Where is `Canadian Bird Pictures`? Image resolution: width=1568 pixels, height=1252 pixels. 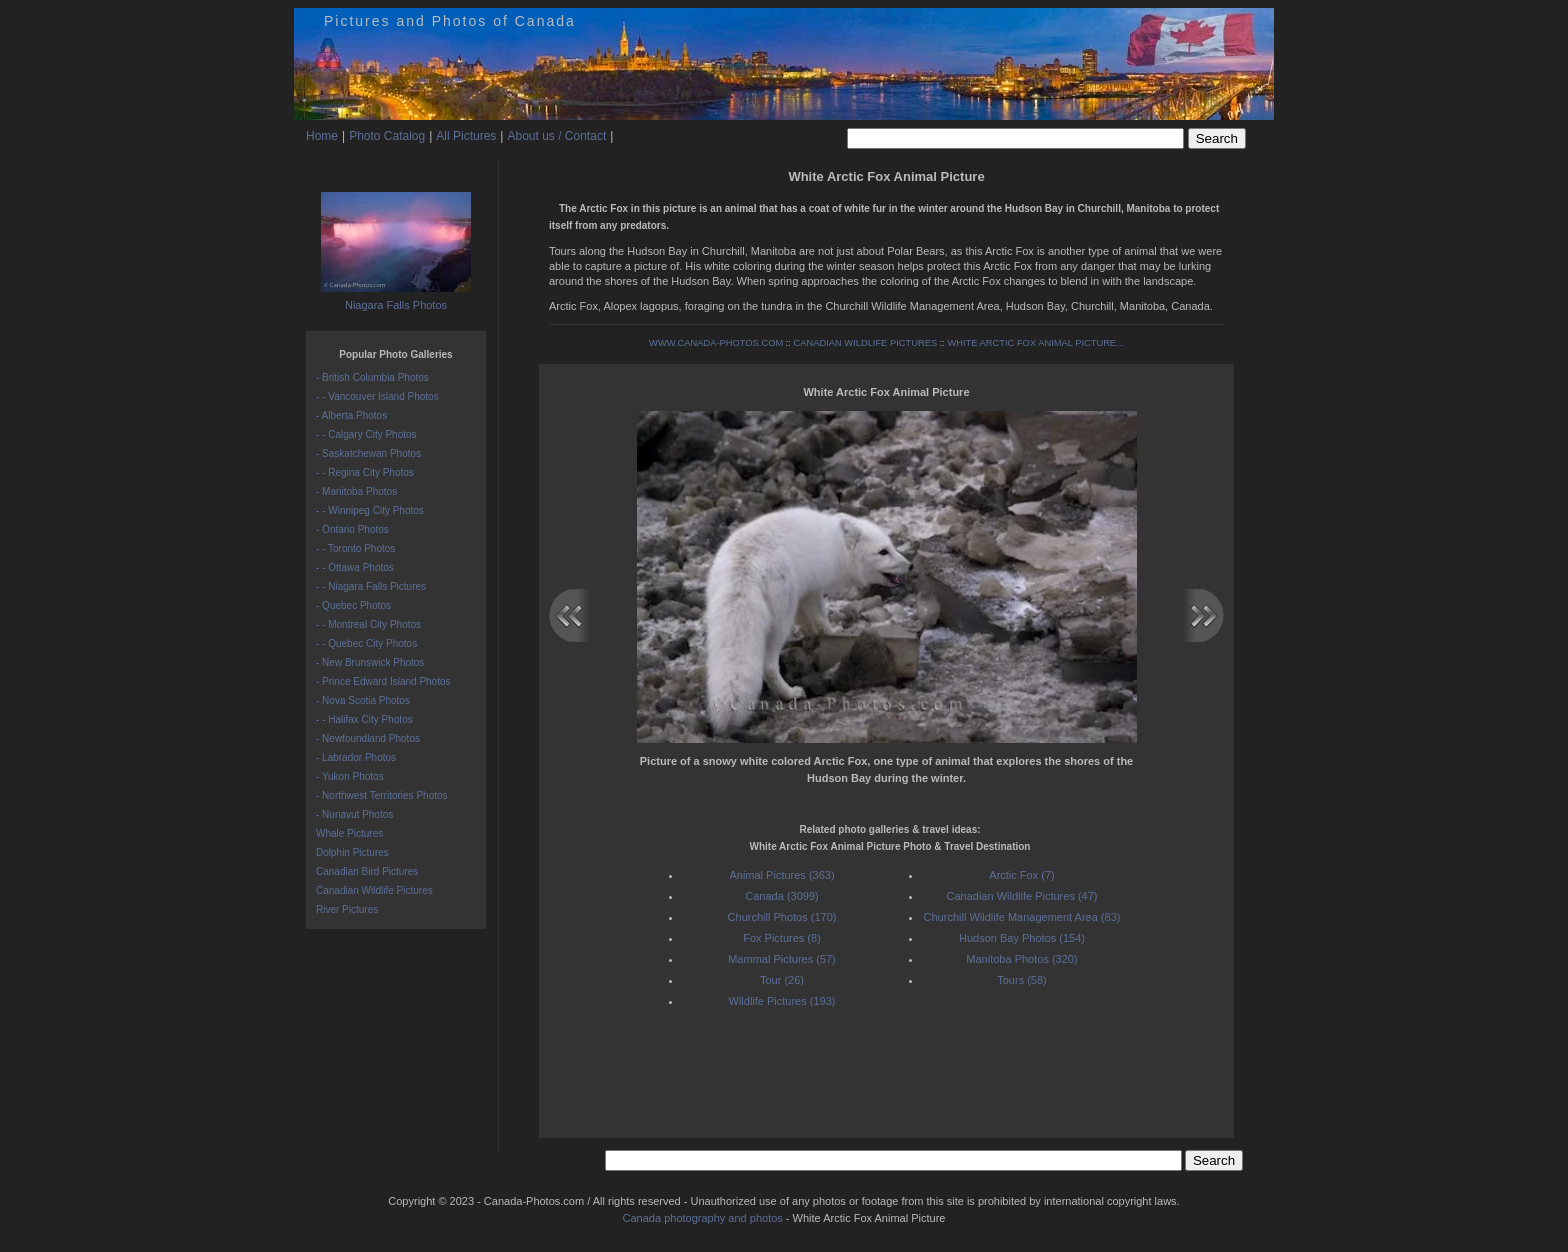
Canadian Bird Pictures is located at coordinates (367, 871).